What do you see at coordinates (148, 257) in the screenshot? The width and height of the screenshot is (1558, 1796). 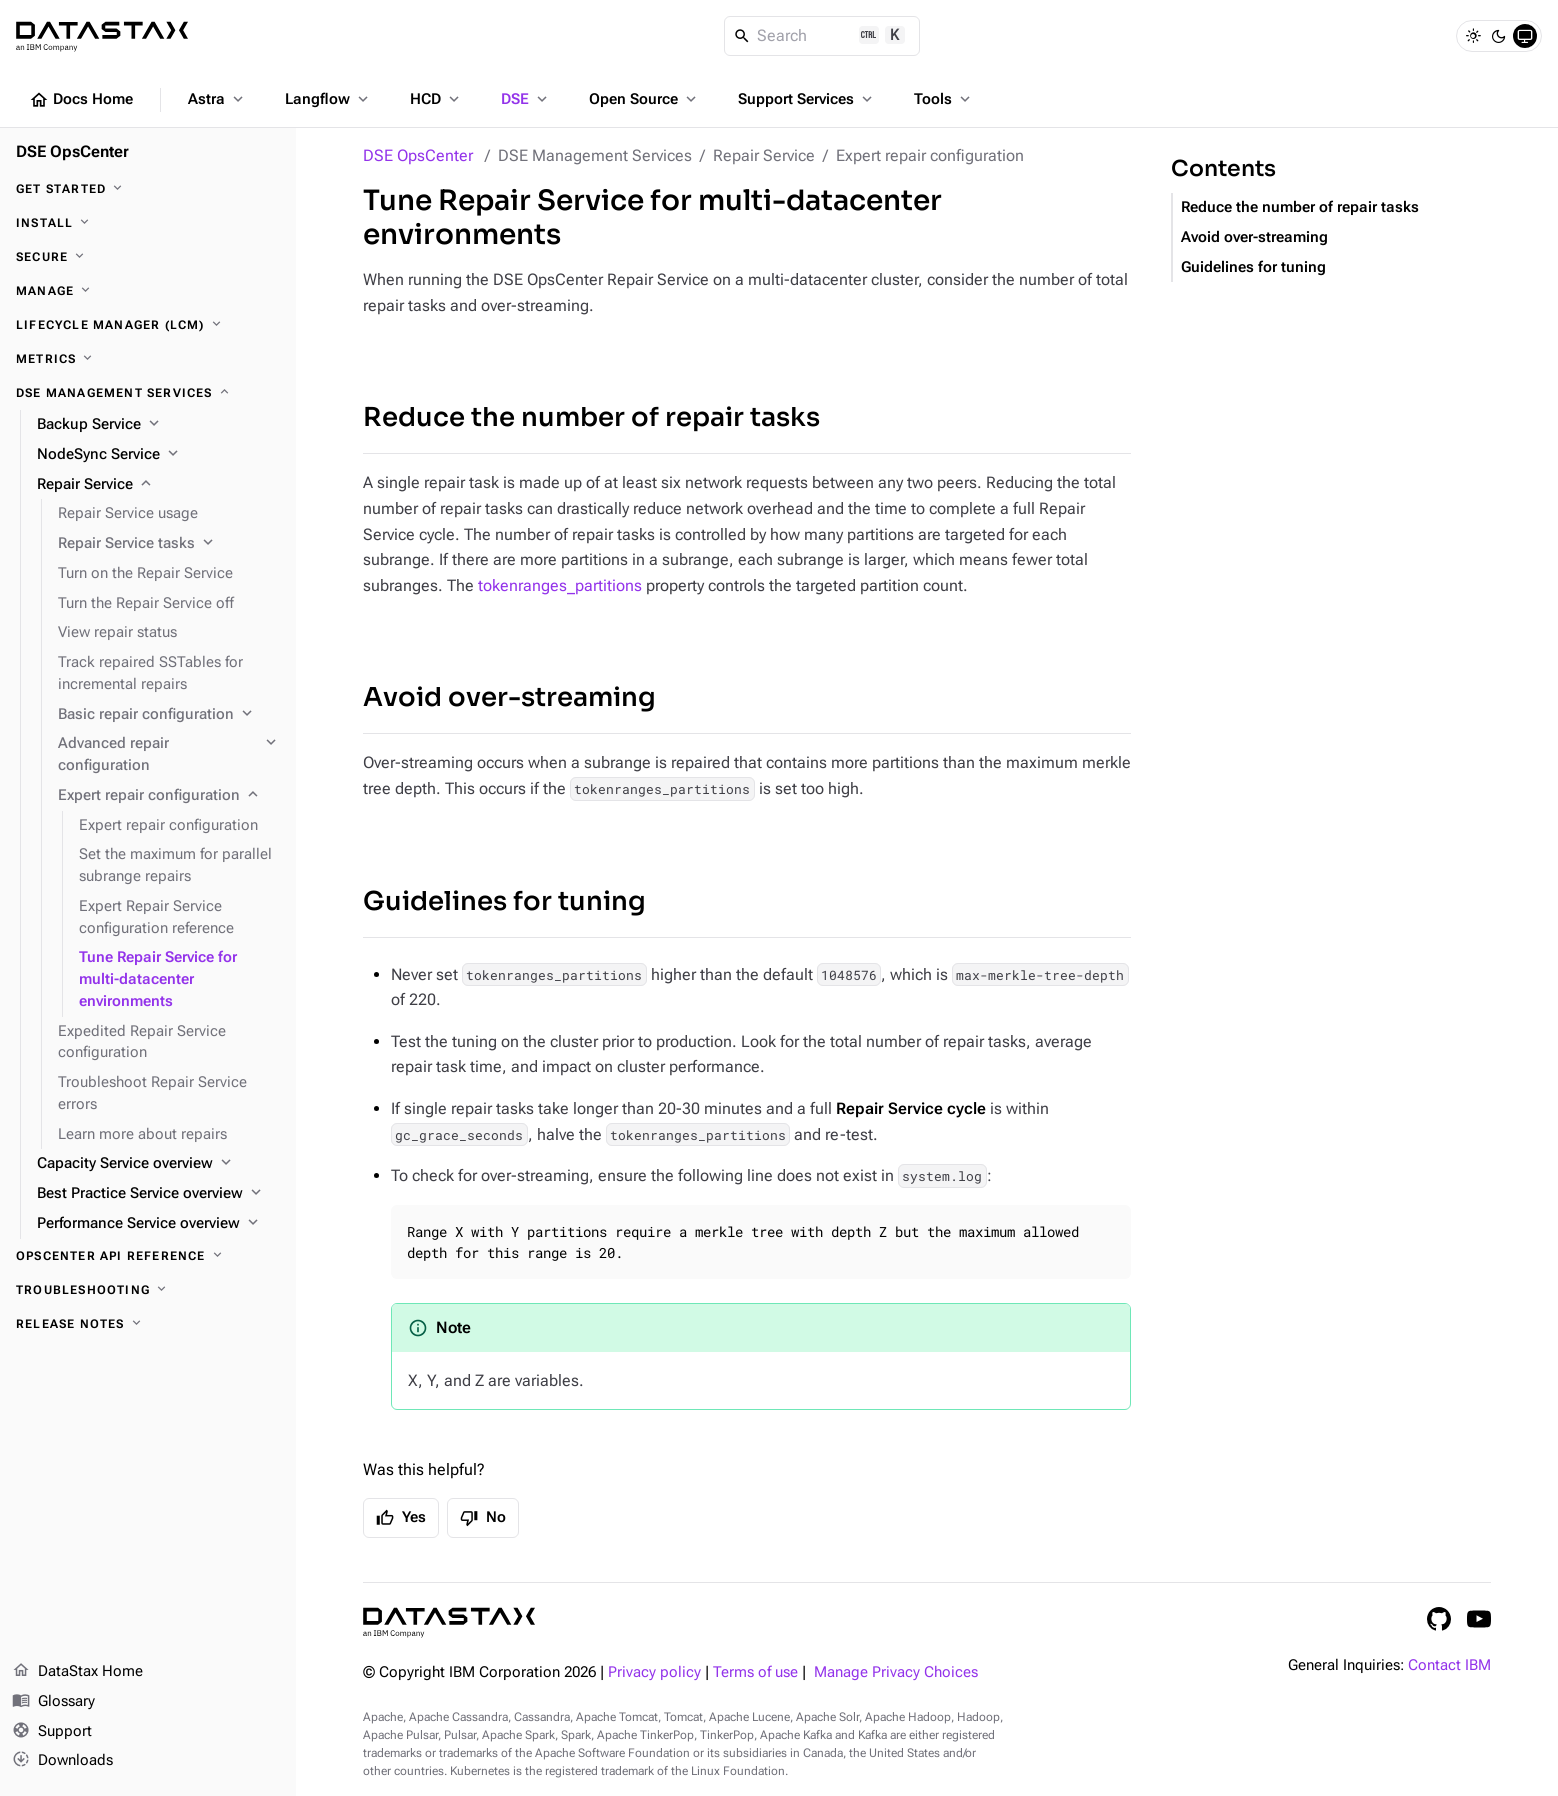 I see `[Secure]` at bounding box center [148, 257].